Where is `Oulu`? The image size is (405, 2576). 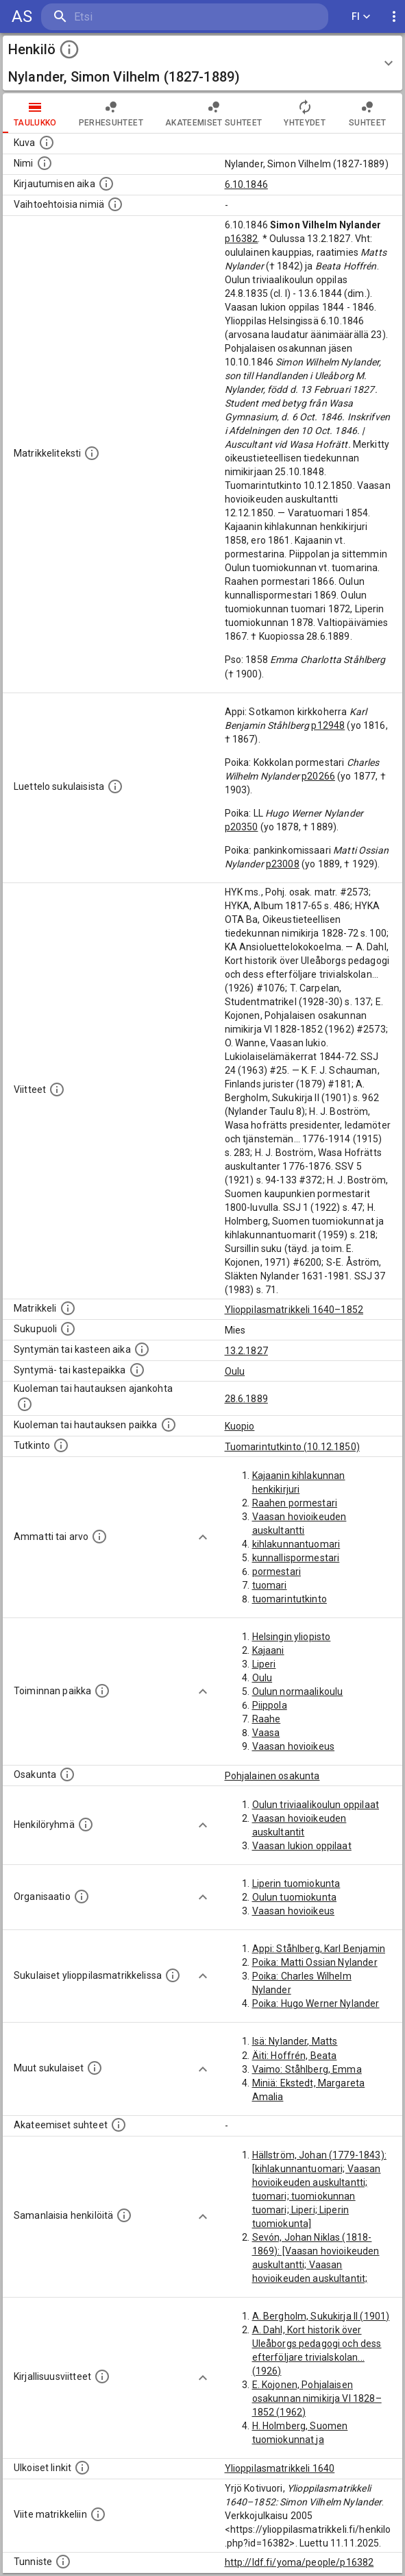
Oulu is located at coordinates (235, 1371).